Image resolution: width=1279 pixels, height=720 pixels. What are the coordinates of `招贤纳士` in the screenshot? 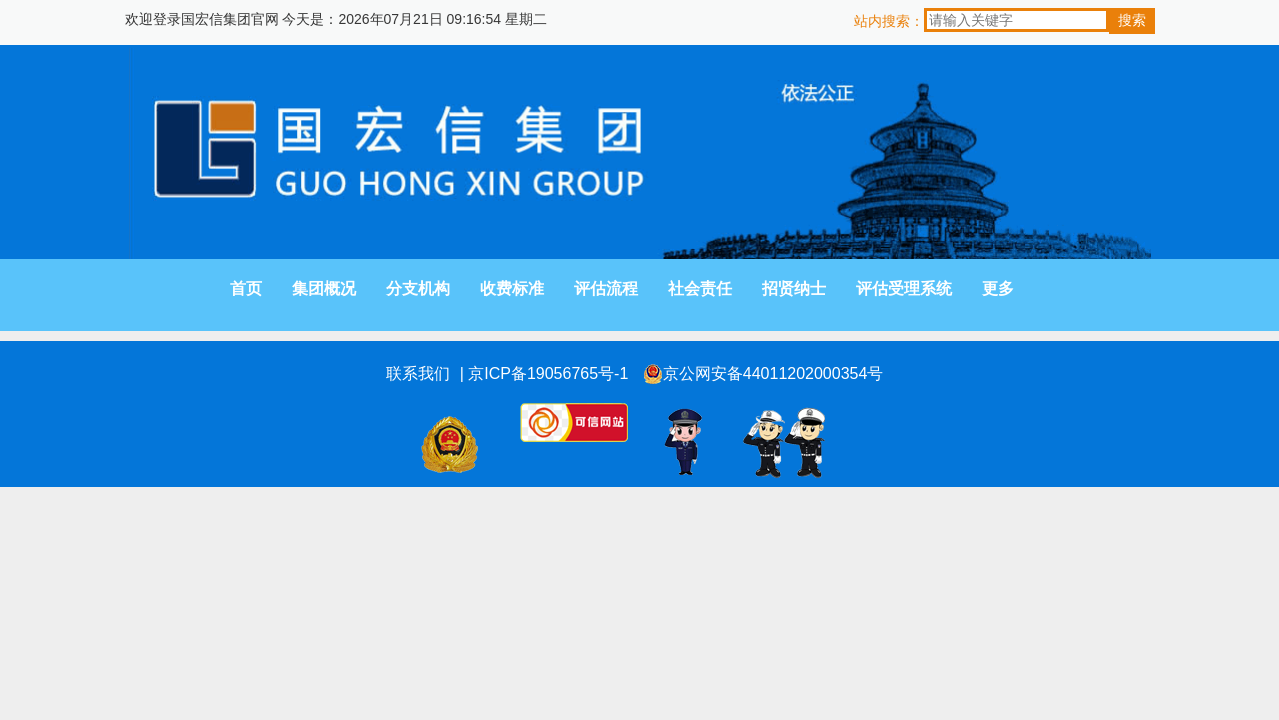 It's located at (794, 288).